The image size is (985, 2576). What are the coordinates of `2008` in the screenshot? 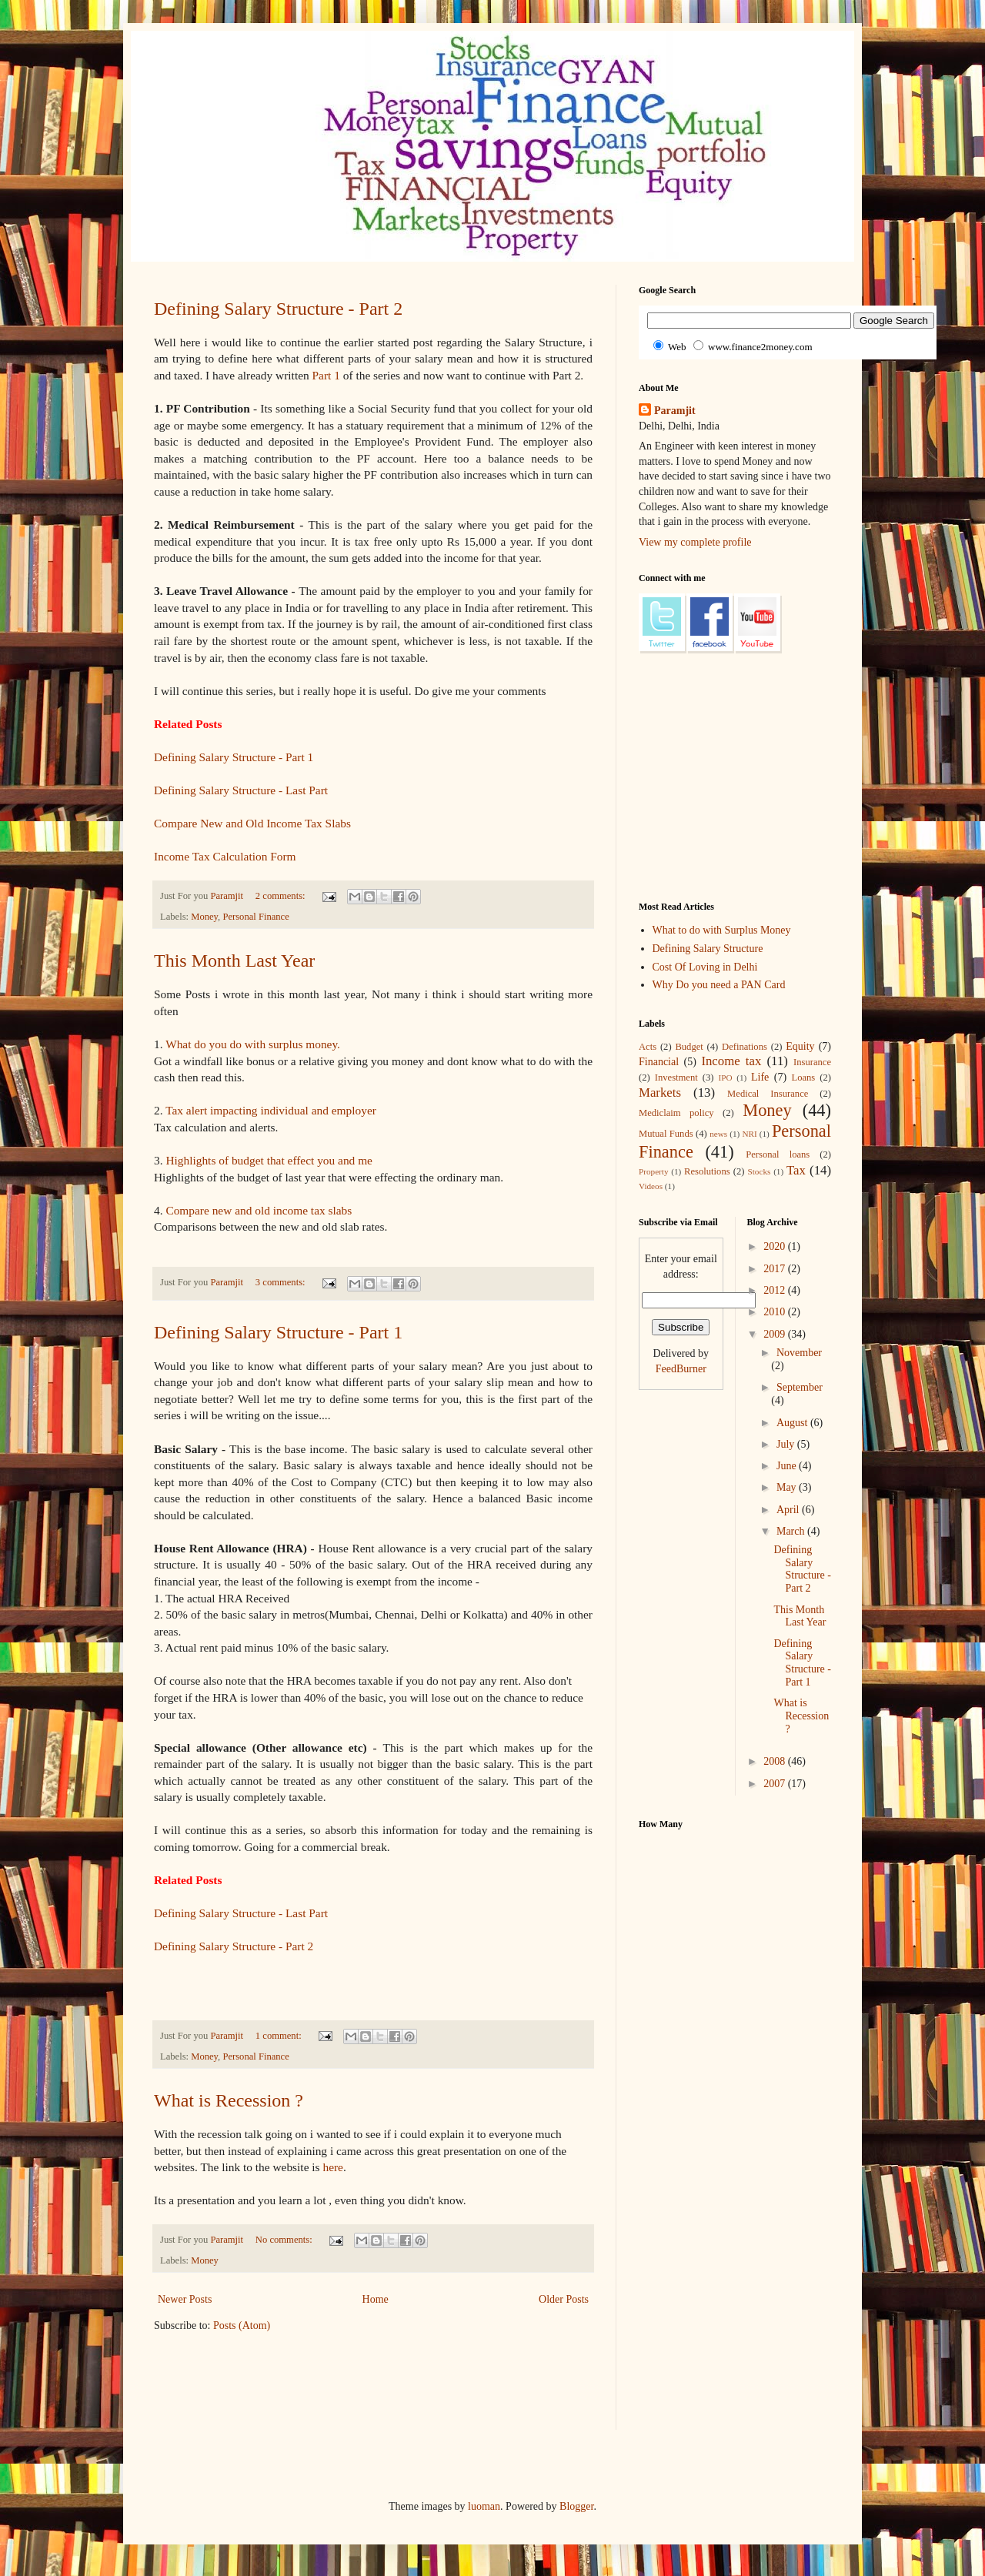 It's located at (775, 1761).